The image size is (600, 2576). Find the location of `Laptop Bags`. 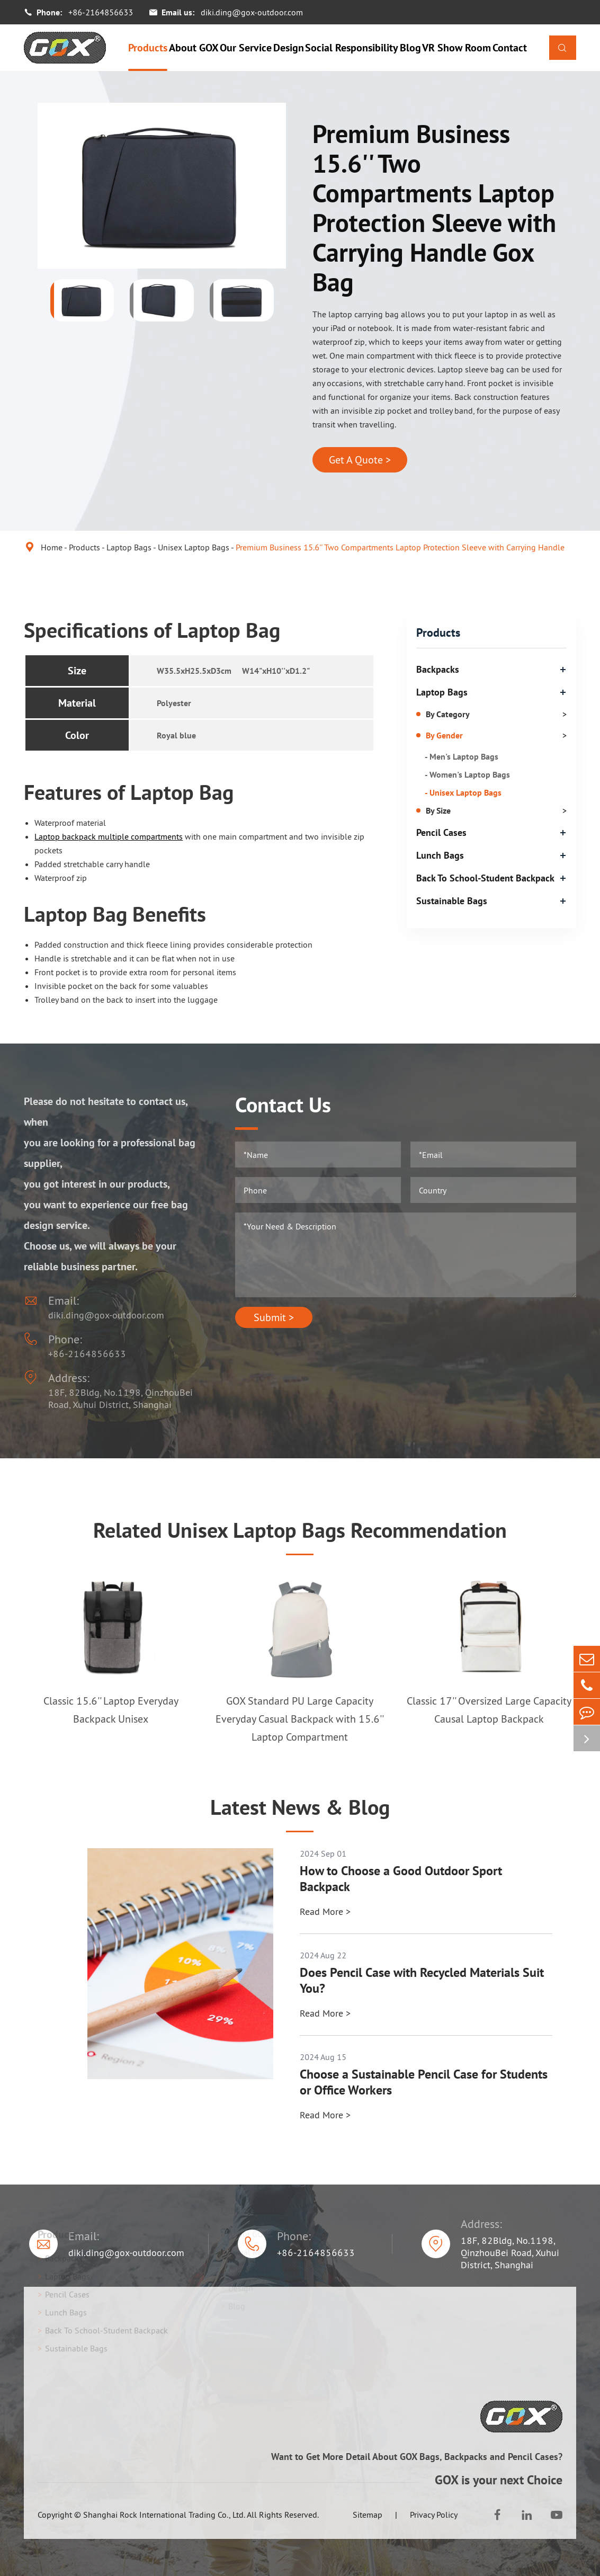

Laptop Bags is located at coordinates (128, 547).